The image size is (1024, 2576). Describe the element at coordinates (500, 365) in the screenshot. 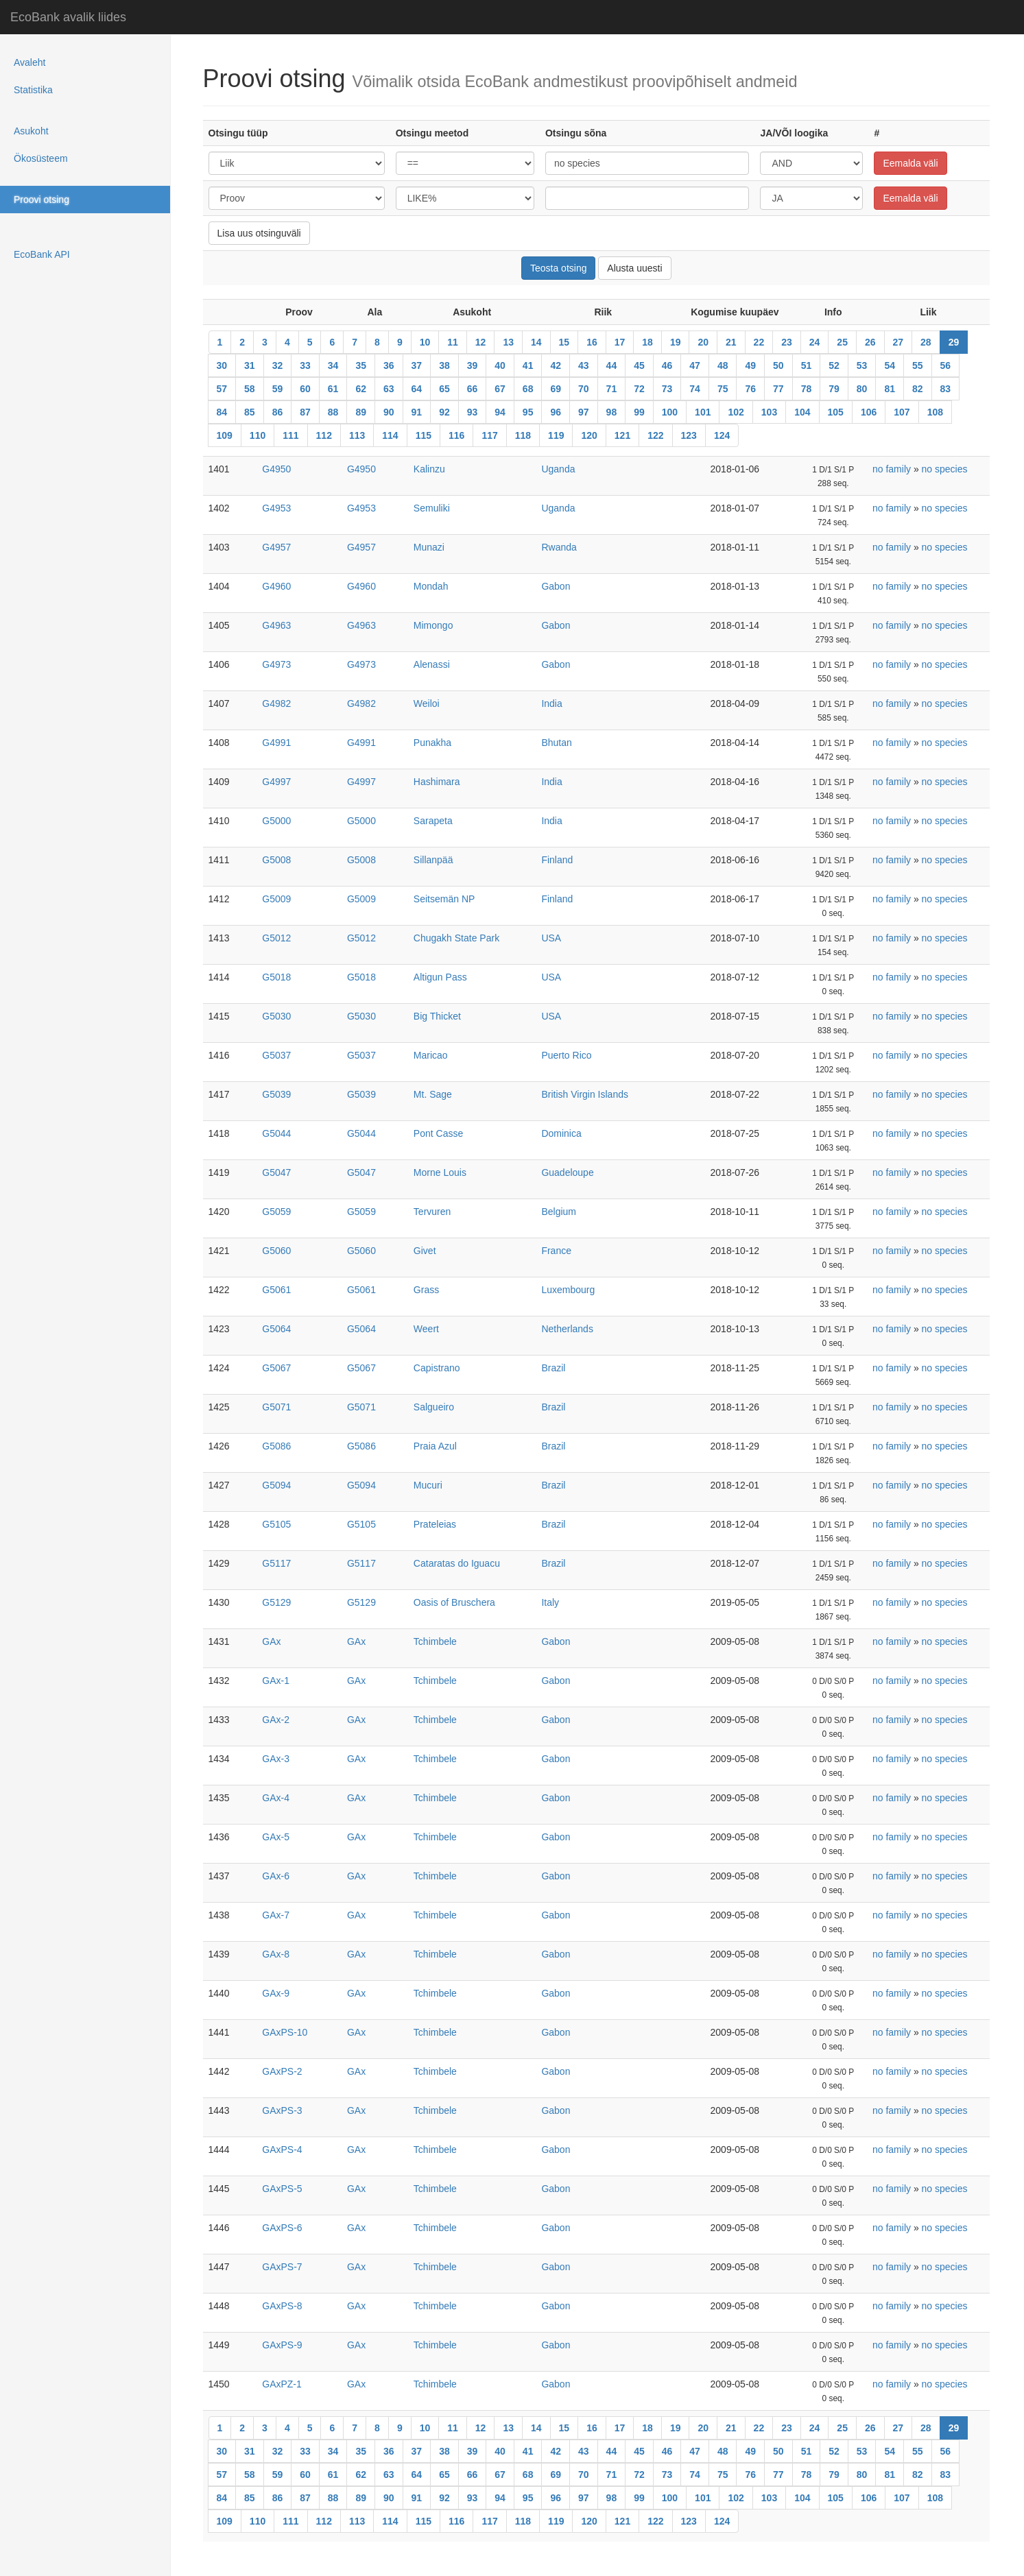

I see `40` at that location.